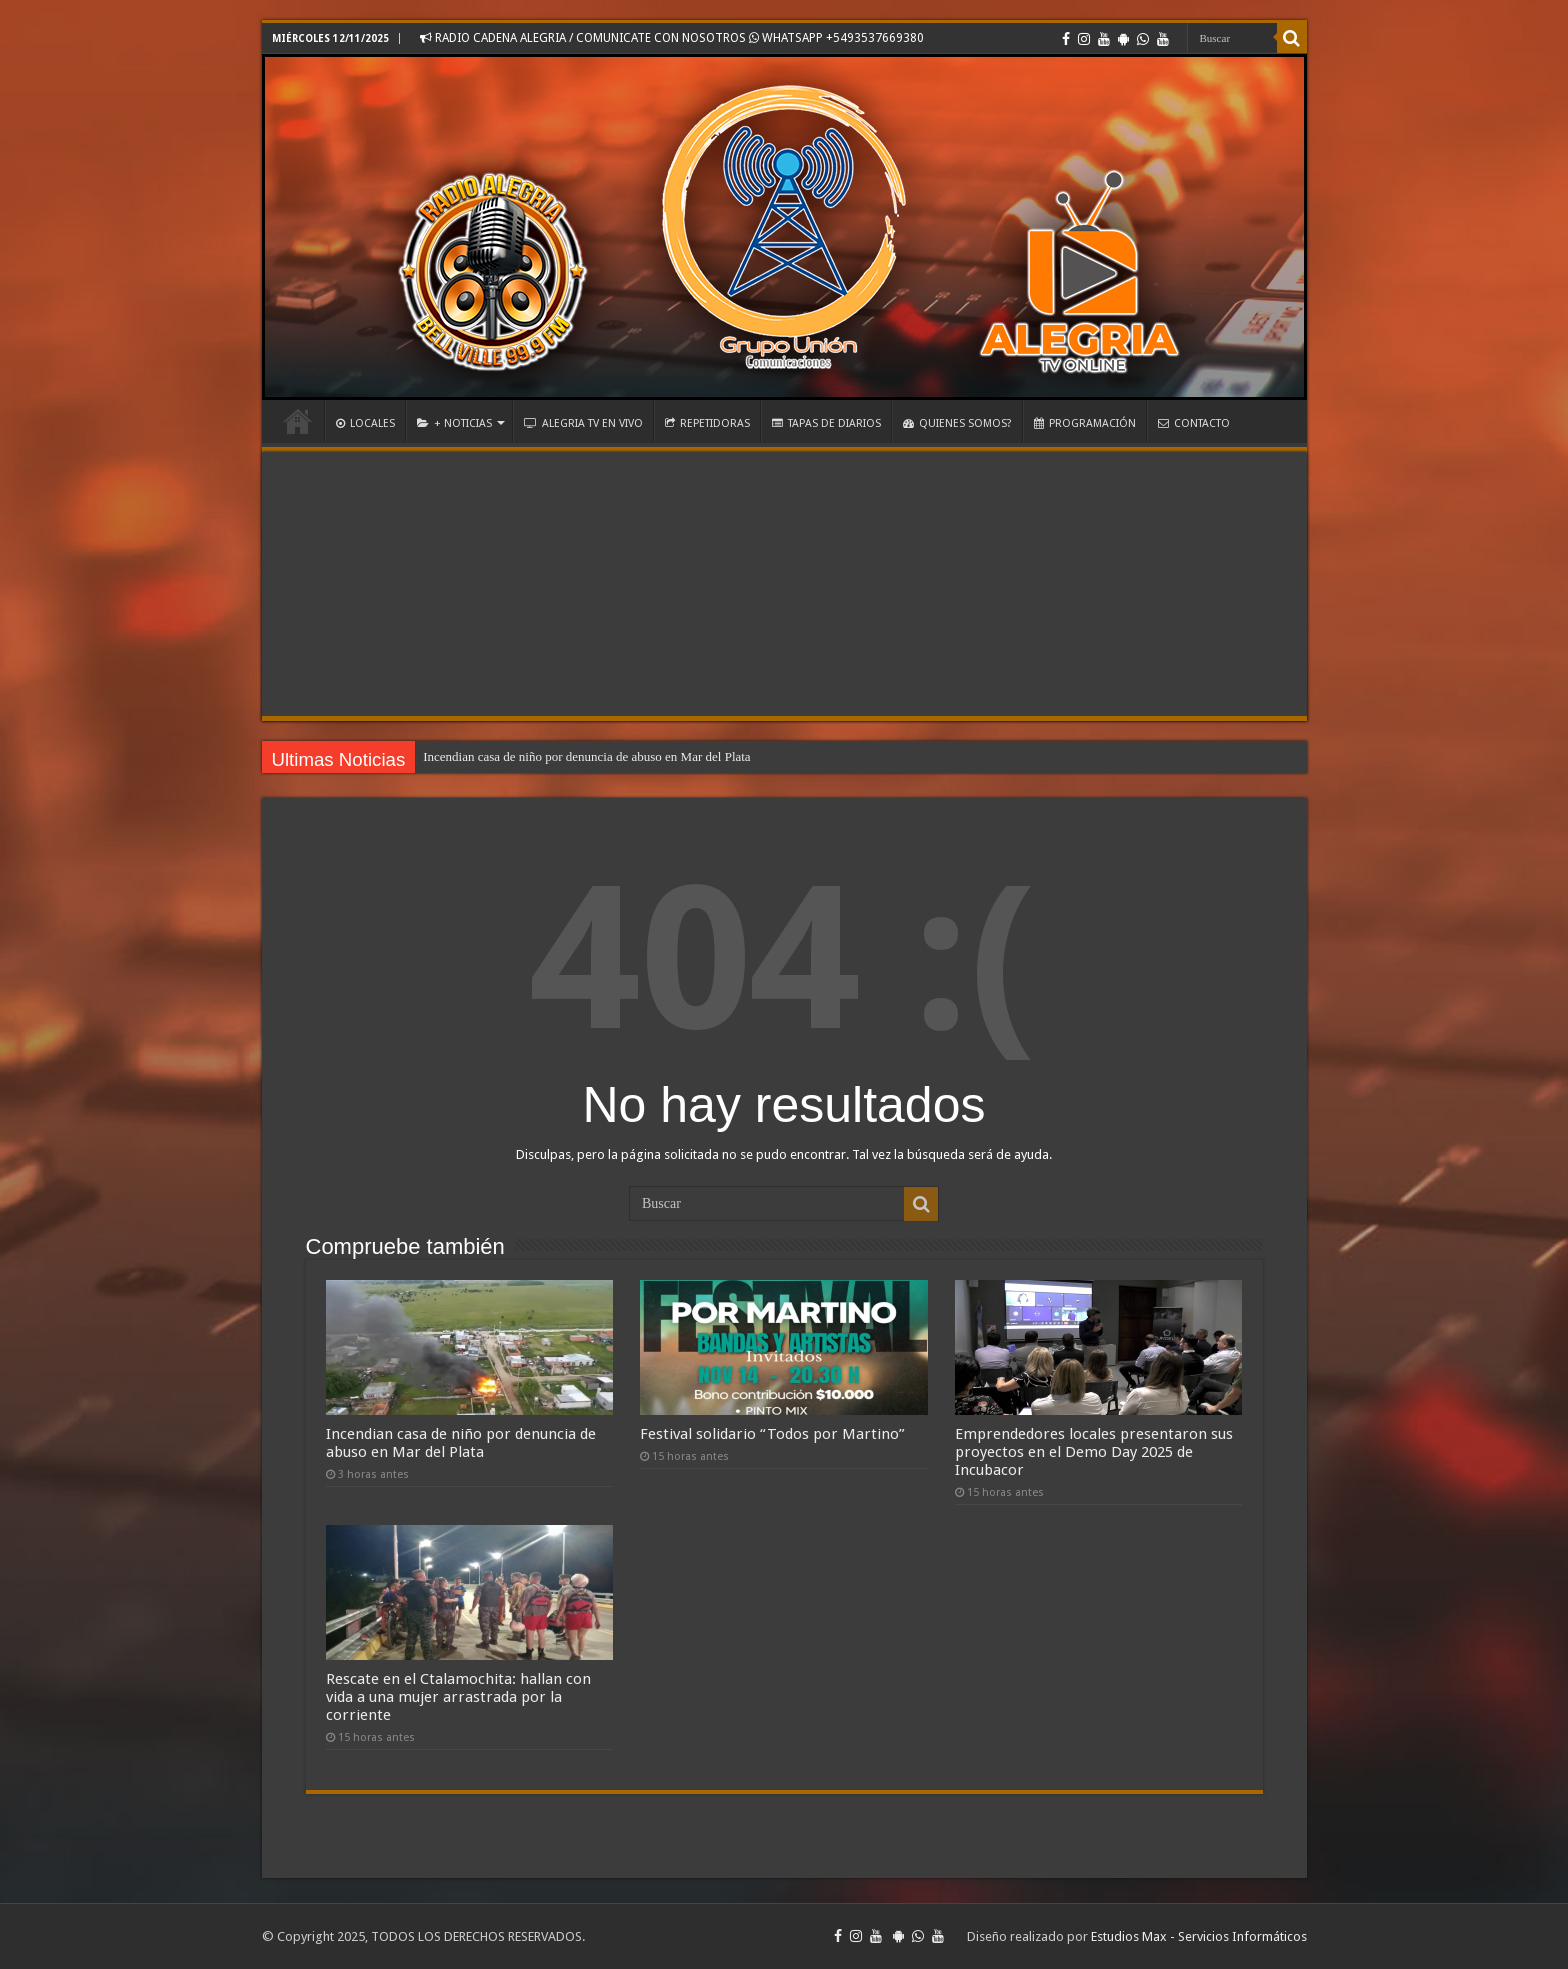 This screenshot has height=1969, width=1568. What do you see at coordinates (298, 421) in the screenshot?
I see `INICIO` at bounding box center [298, 421].